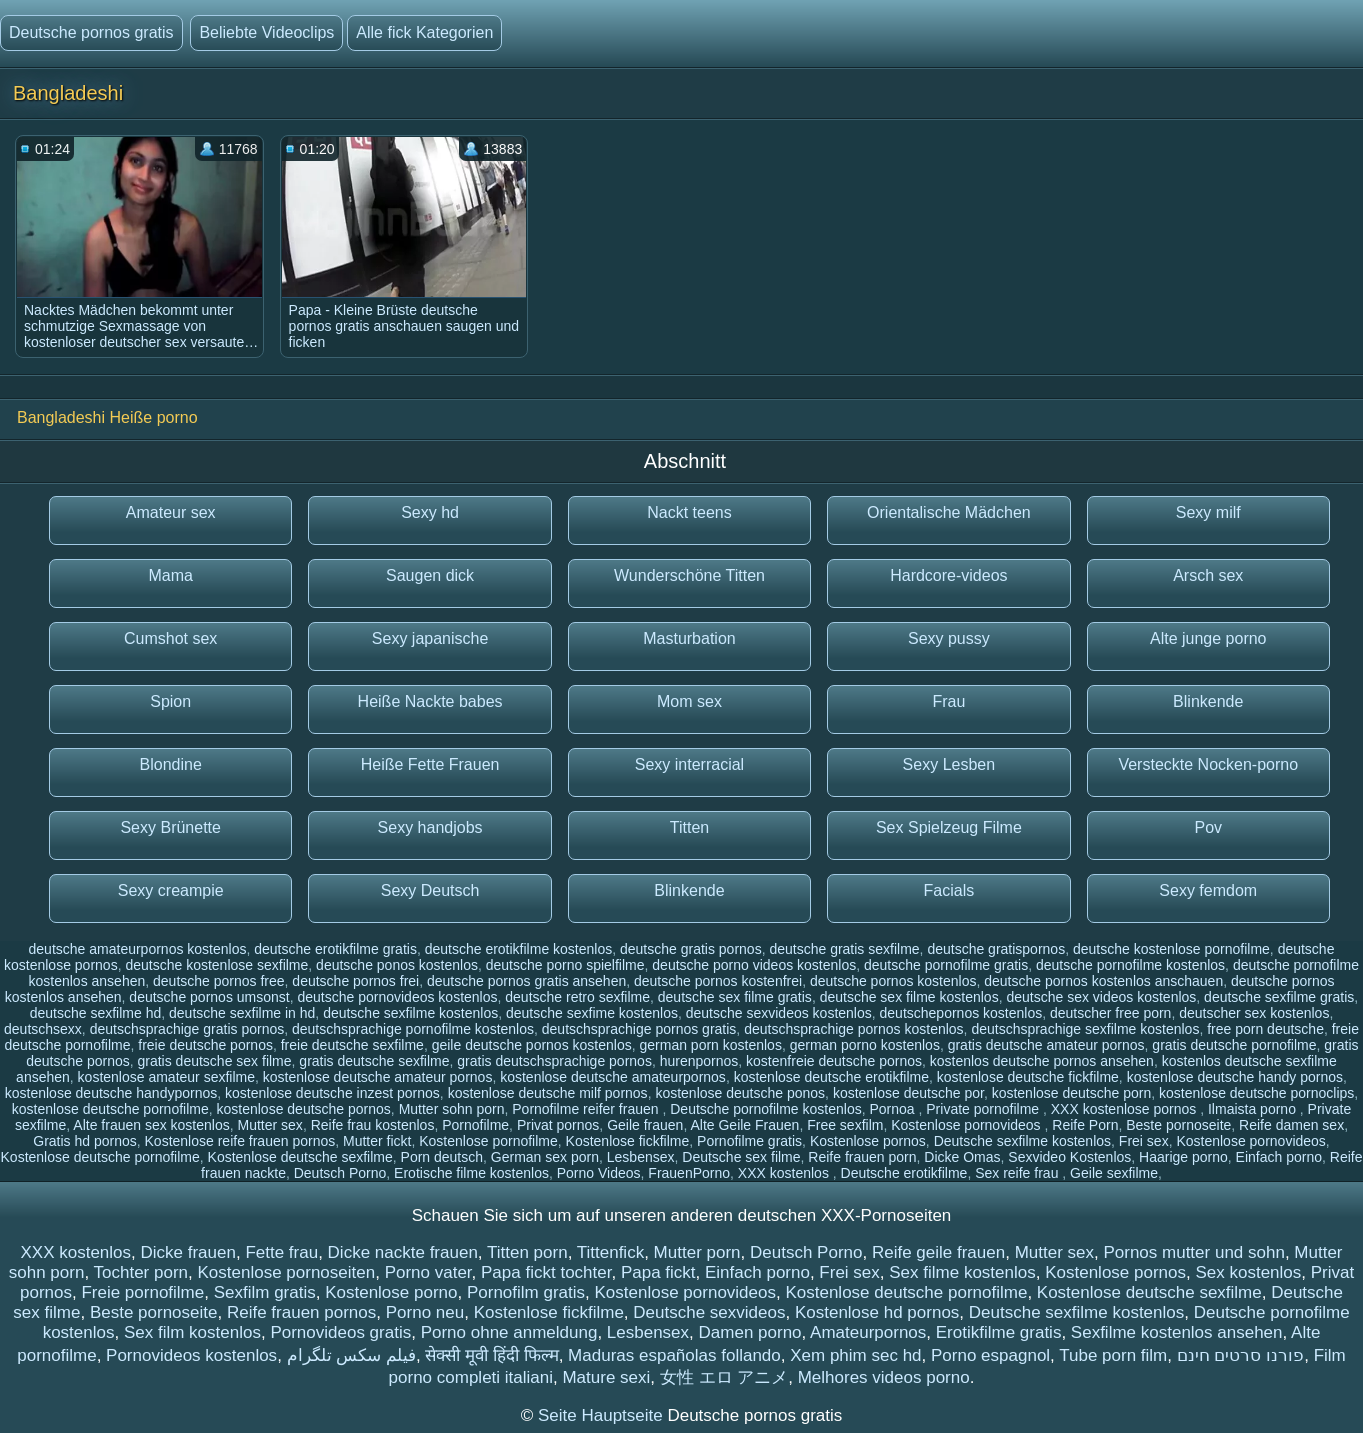 This screenshot has height=1433, width=1363. I want to click on सेक्सी मूवी हिंदी फिल्म, so click(491, 1355).